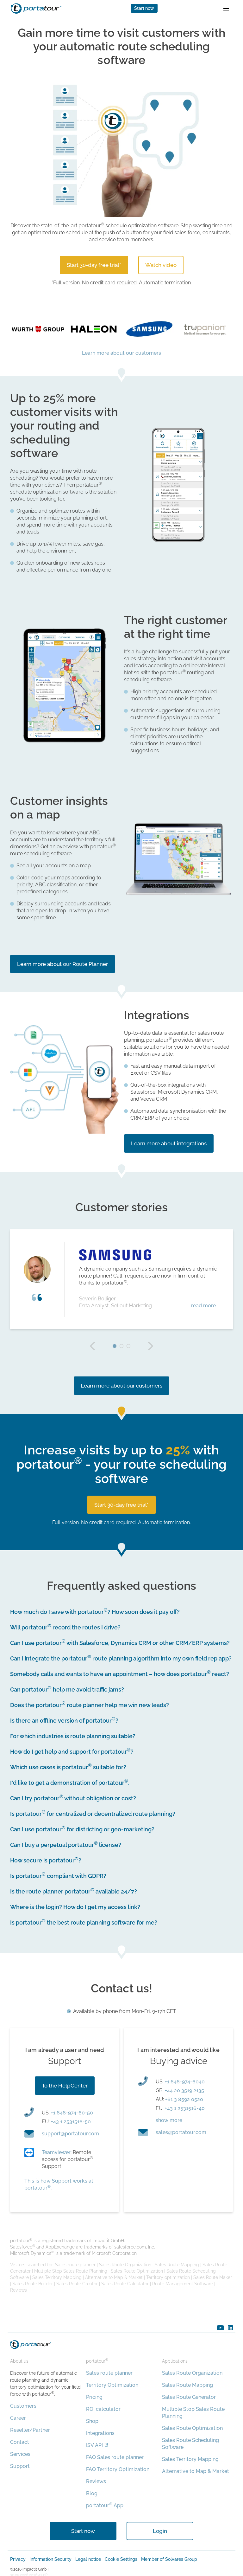 The height and width of the screenshot is (2576, 243). I want to click on Sales Route Optimization, so click(137, 2271).